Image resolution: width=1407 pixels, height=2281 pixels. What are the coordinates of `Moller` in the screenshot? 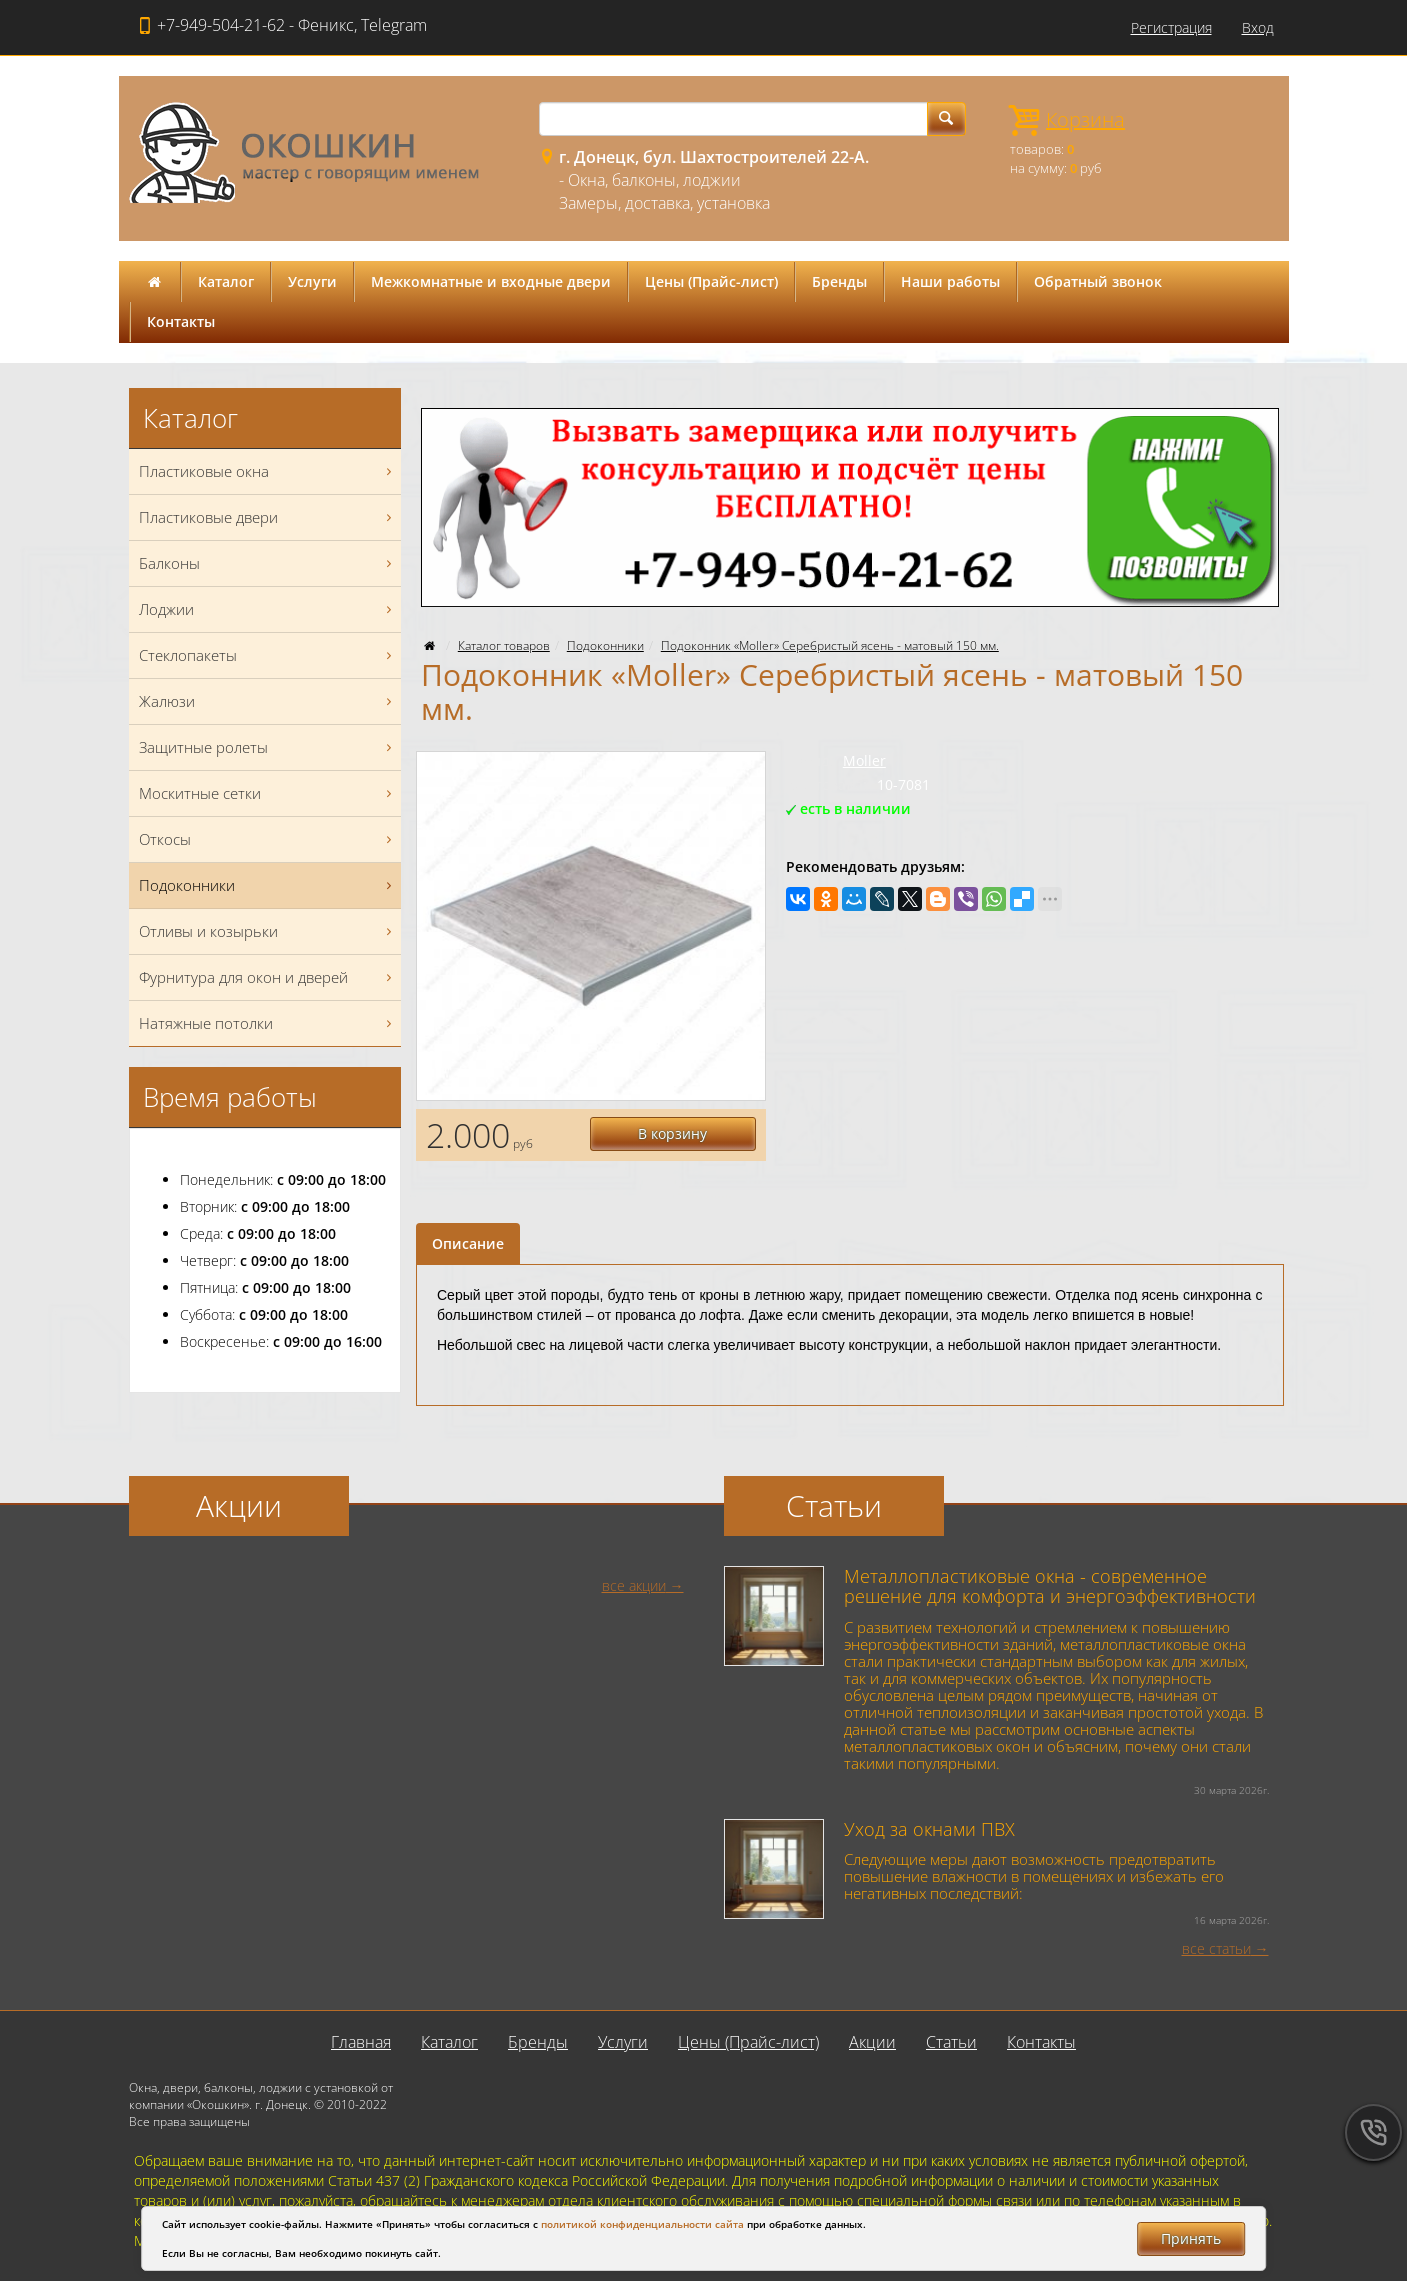 It's located at (864, 760).